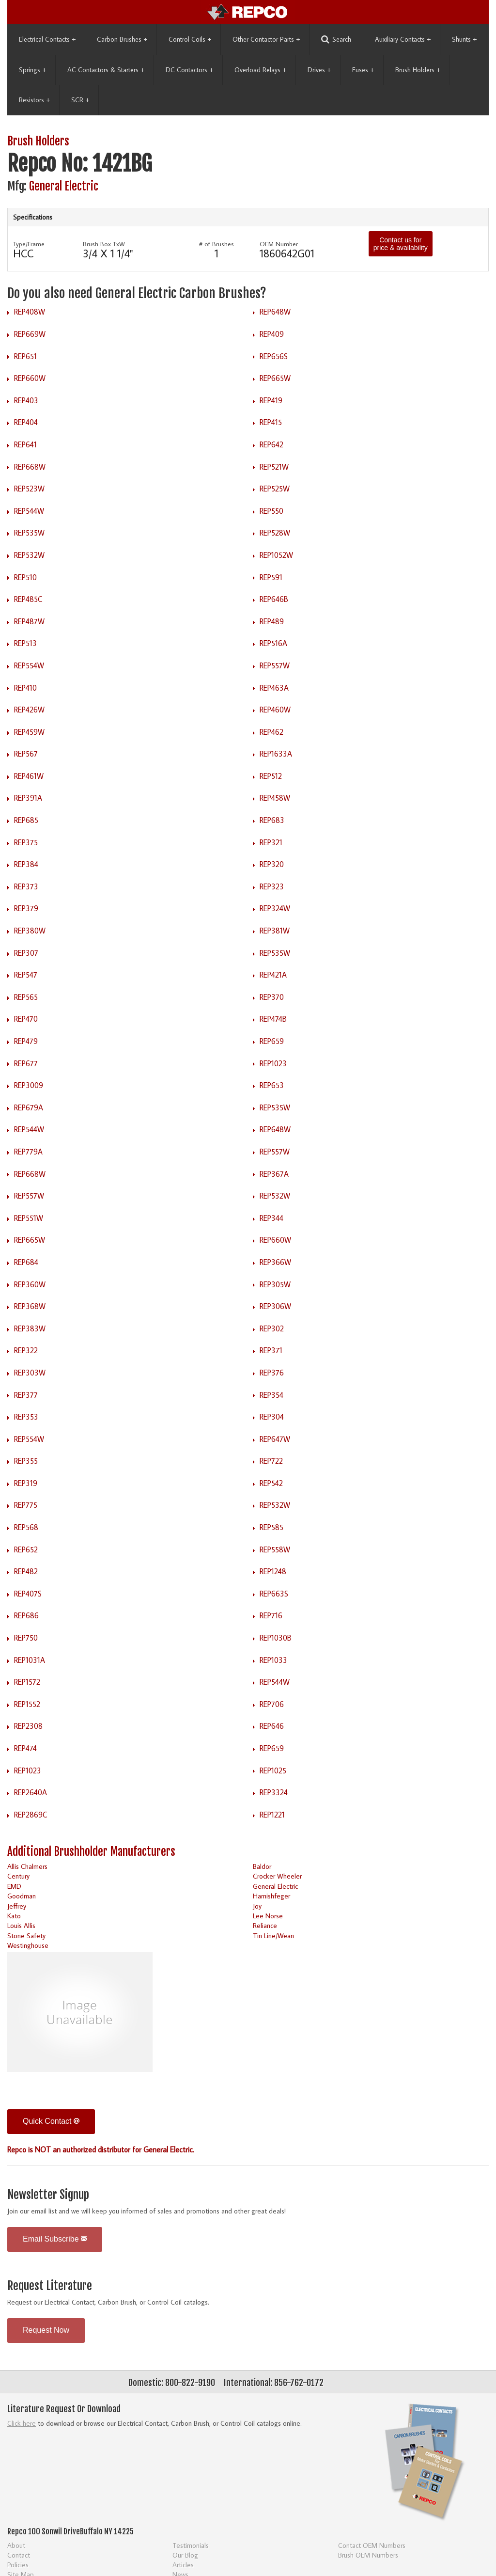  What do you see at coordinates (190, 39) in the screenshot?
I see `Control Coils` at bounding box center [190, 39].